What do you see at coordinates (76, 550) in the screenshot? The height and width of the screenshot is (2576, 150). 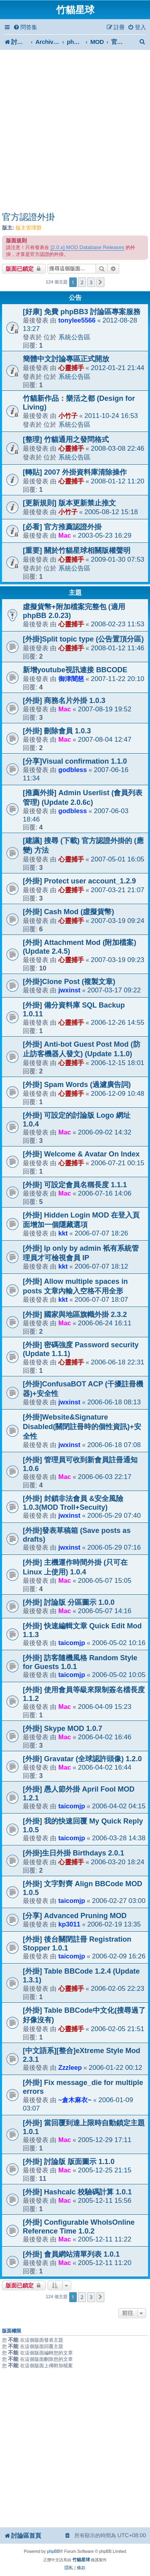 I see `[重要] 關於竹貓星球相關版權聲明` at bounding box center [76, 550].